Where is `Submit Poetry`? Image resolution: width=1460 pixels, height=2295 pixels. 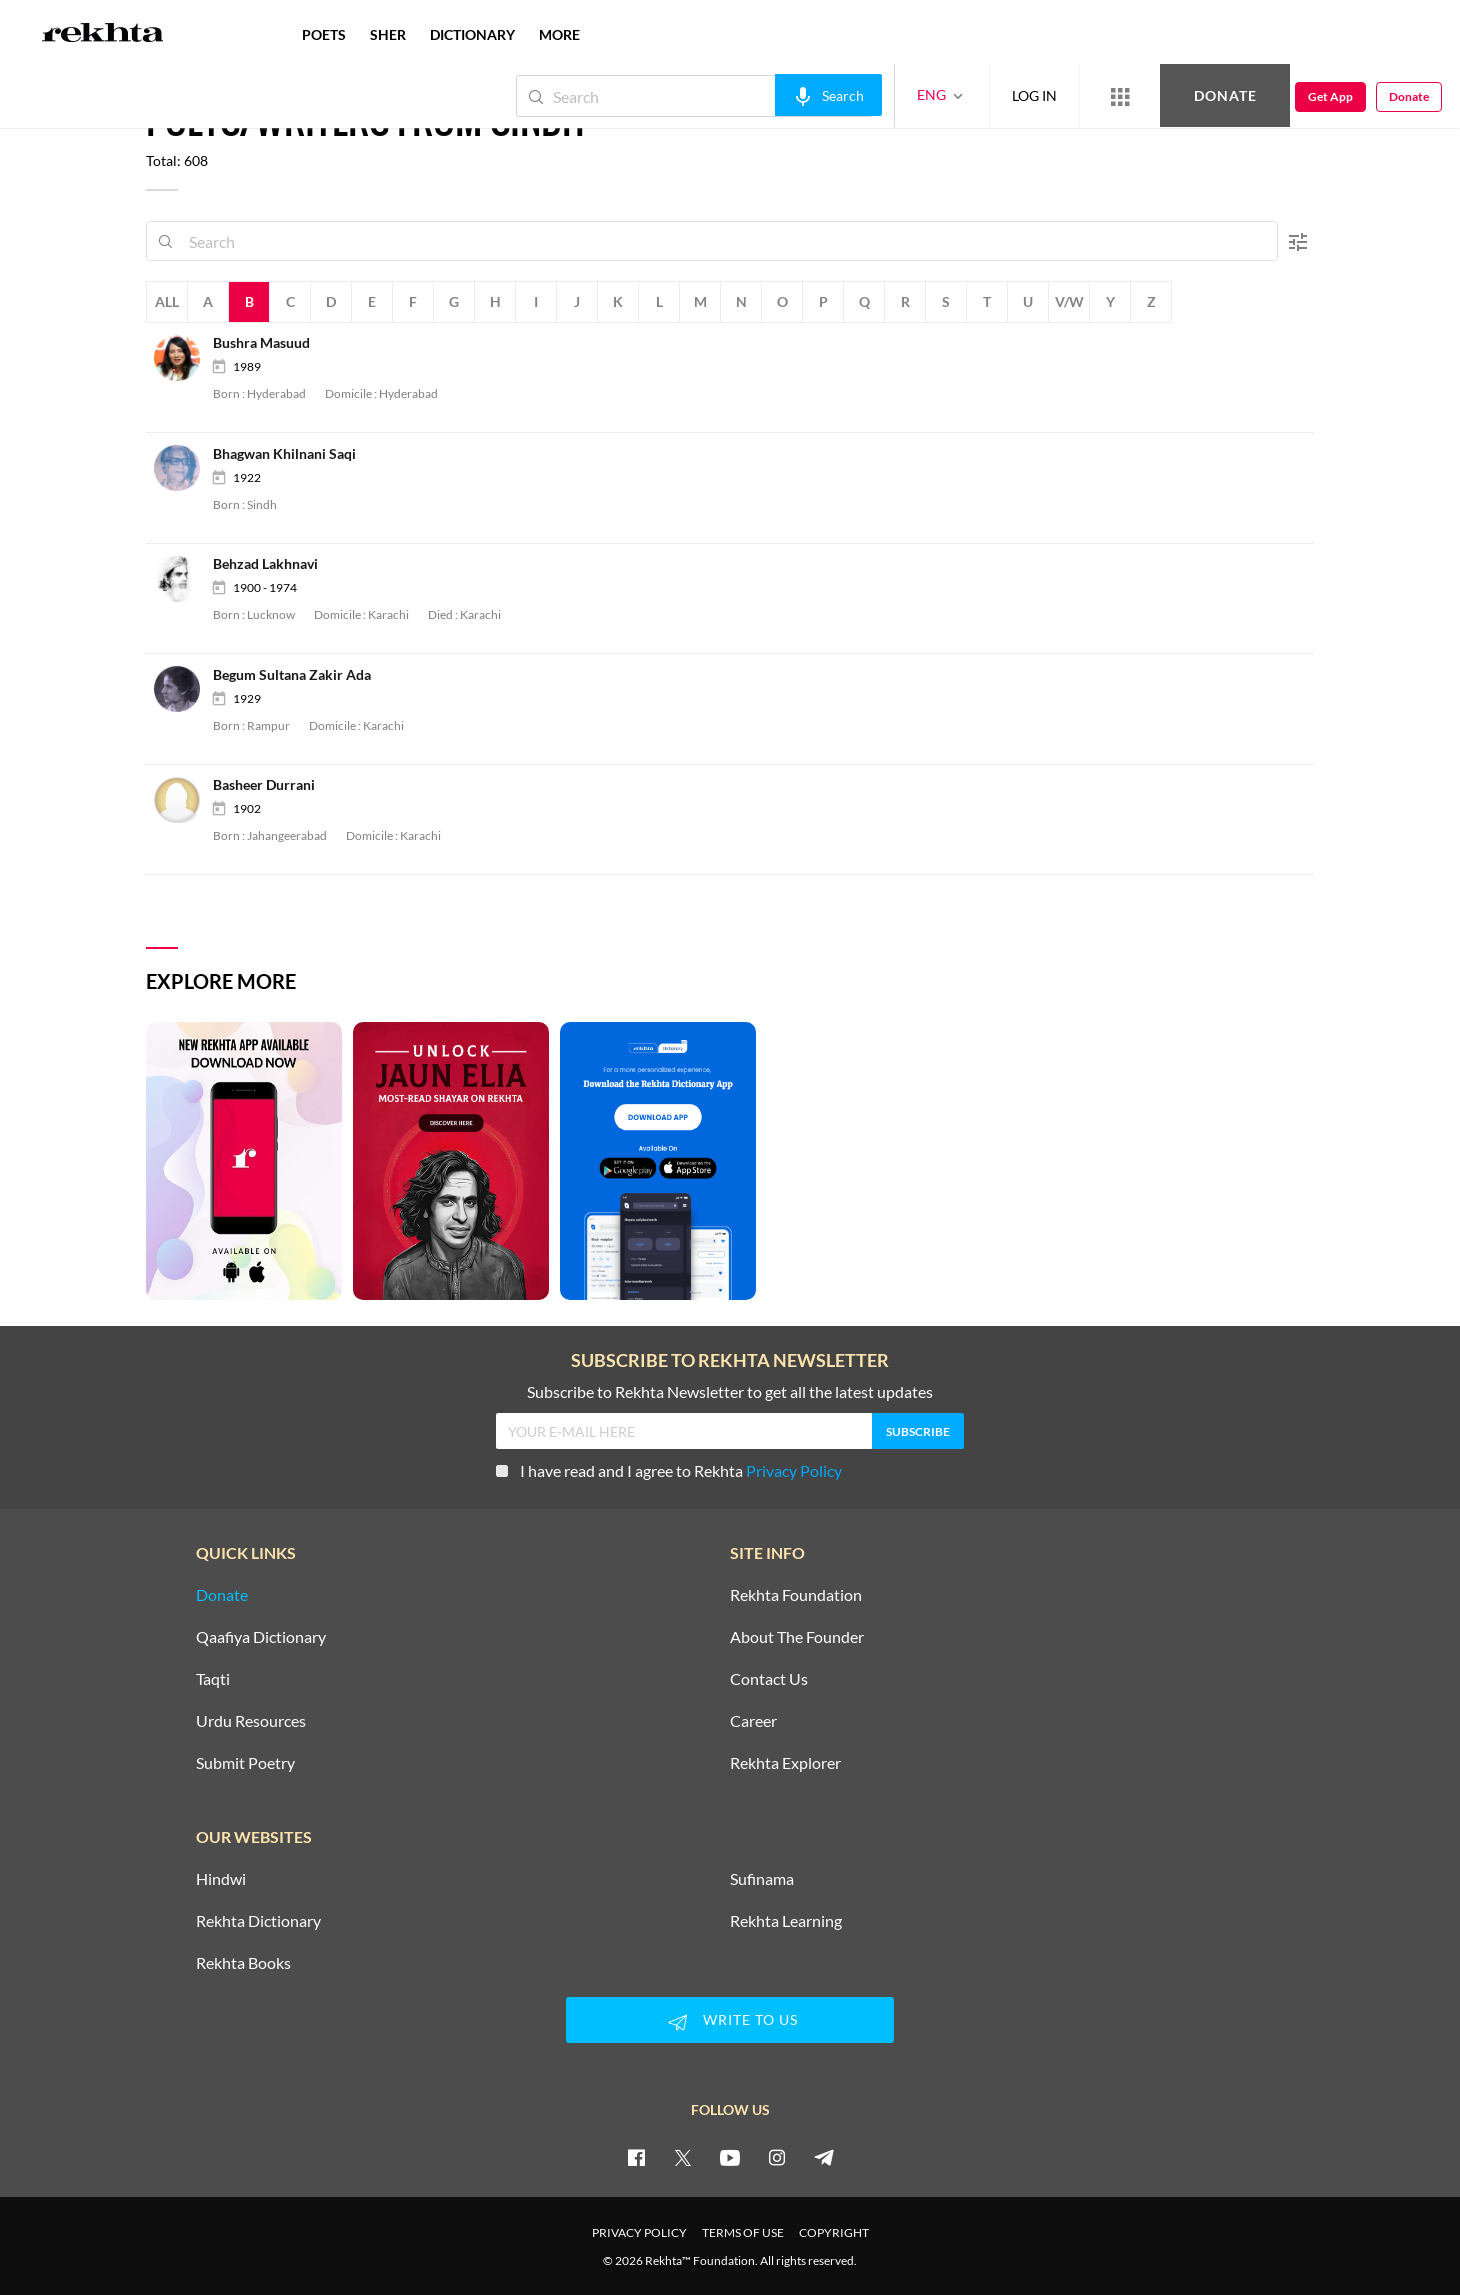 Submit Poetry is located at coordinates (245, 1763).